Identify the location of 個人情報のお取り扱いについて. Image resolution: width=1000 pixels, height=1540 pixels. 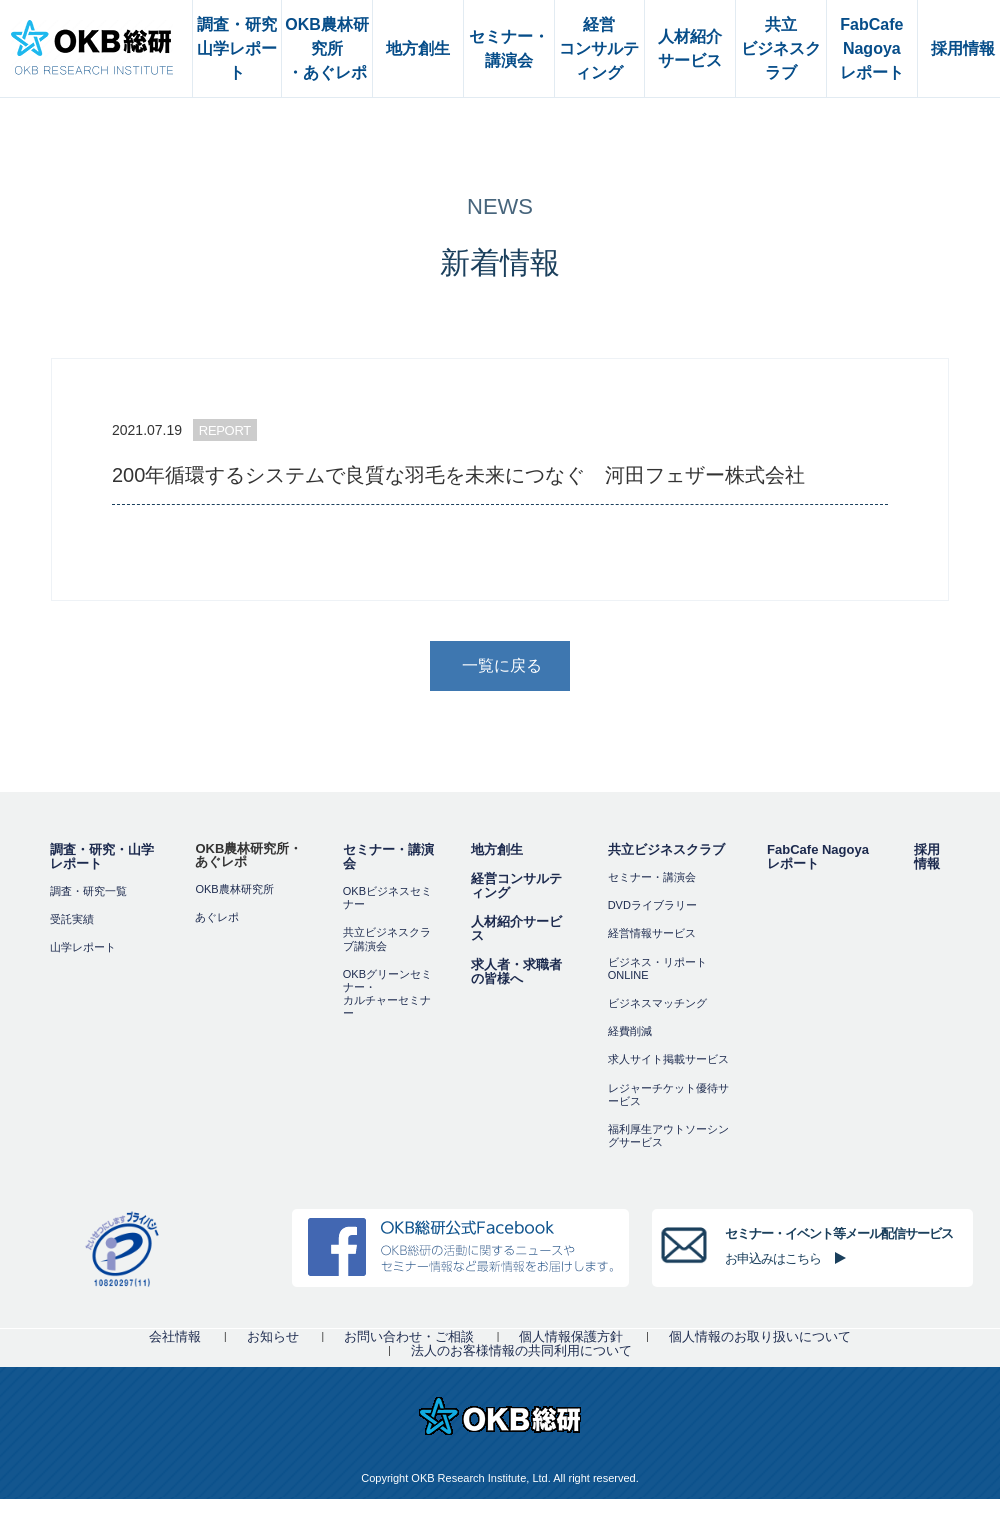
(760, 1336).